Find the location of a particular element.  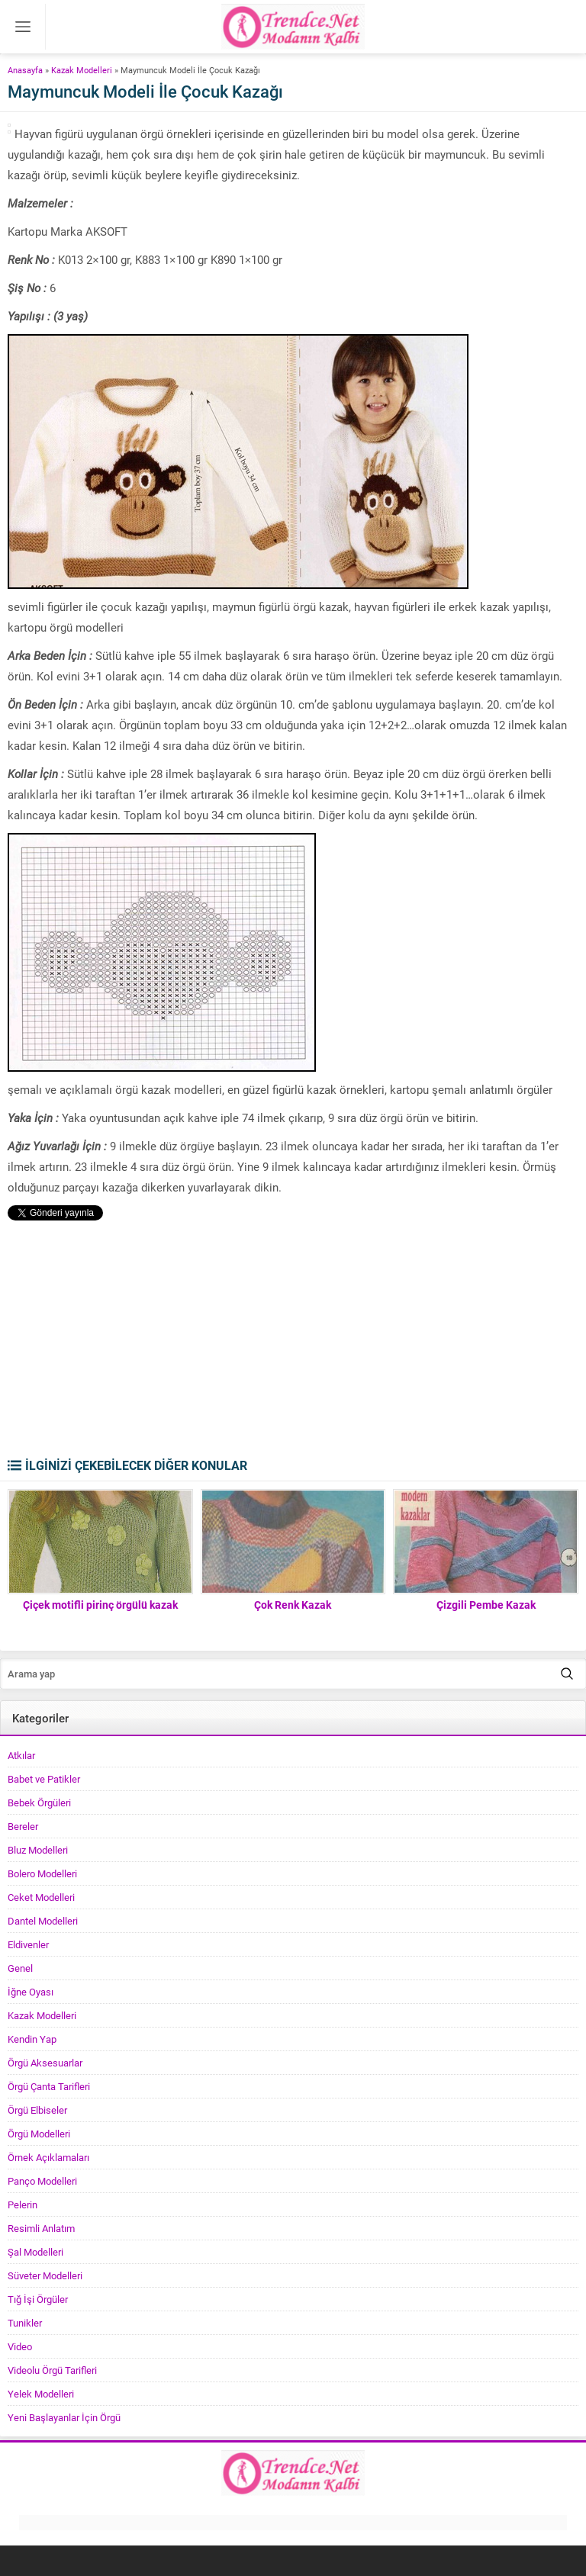

Tığ İşi Örgüler is located at coordinates (38, 2299).